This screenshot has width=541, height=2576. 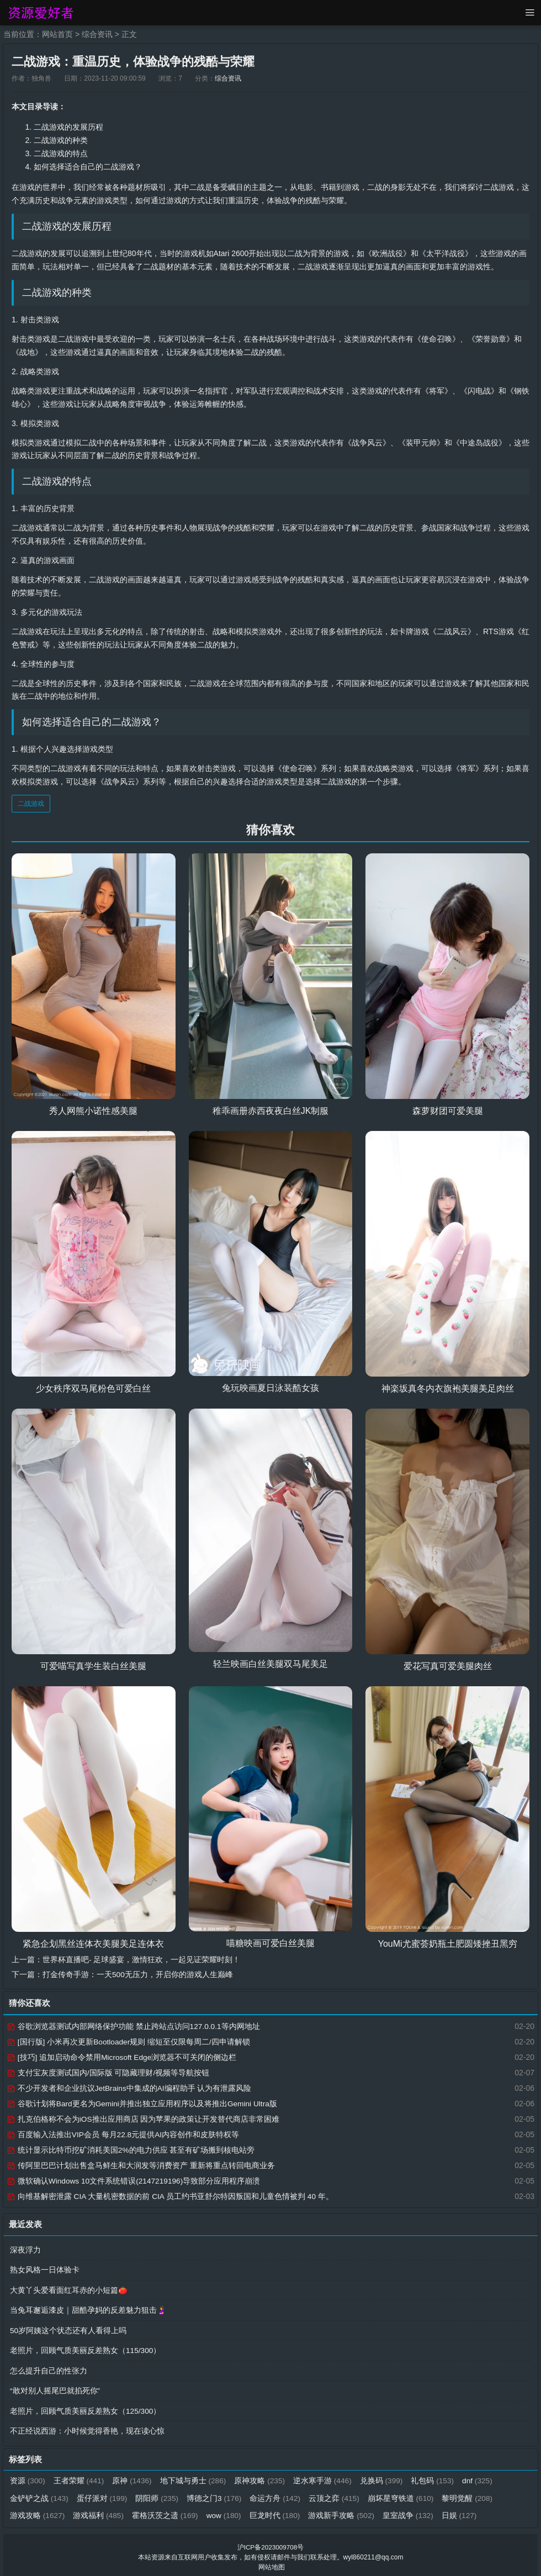 I want to click on 游戏新手攻略, so click(x=344, y=2511).